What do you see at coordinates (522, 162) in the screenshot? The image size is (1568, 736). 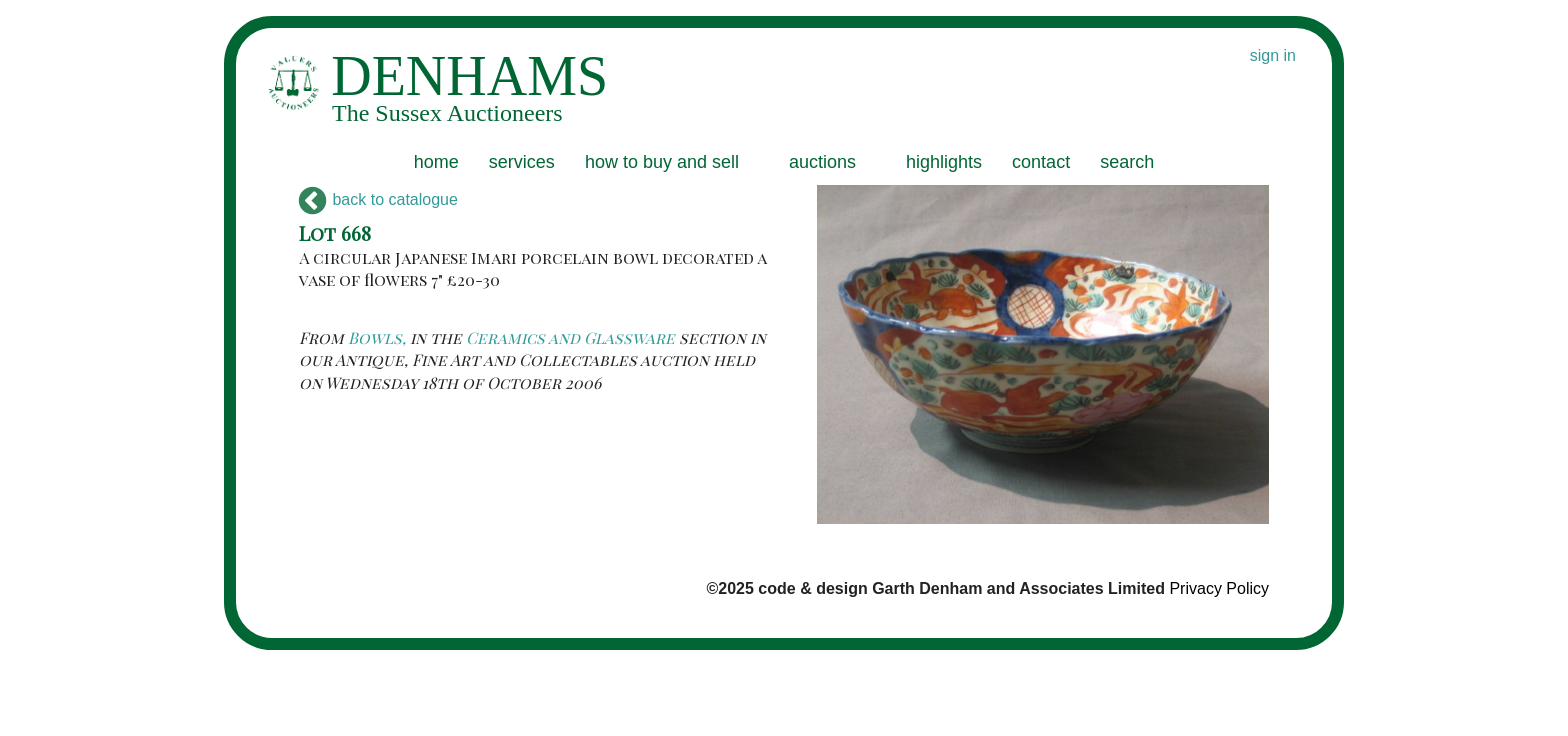 I see `services` at bounding box center [522, 162].